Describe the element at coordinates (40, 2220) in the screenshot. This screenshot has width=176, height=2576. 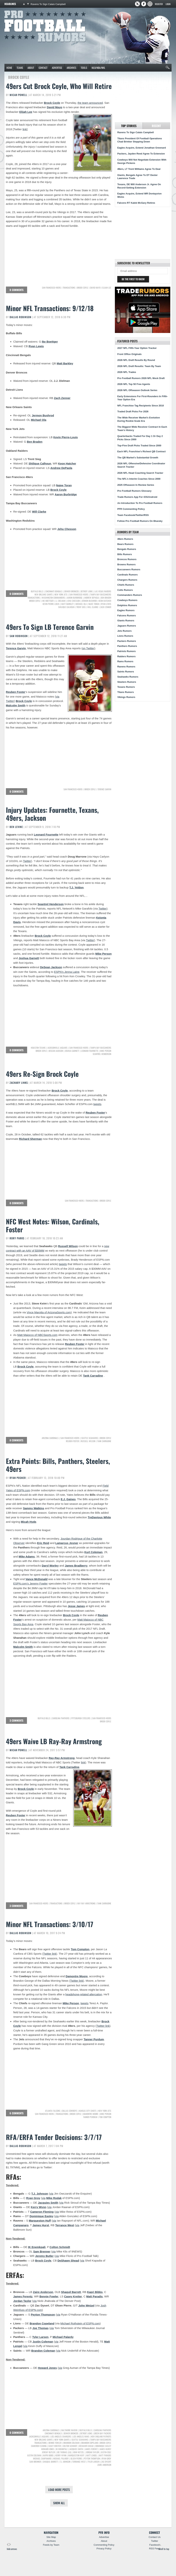
I see `Marqueston Huff` at that location.